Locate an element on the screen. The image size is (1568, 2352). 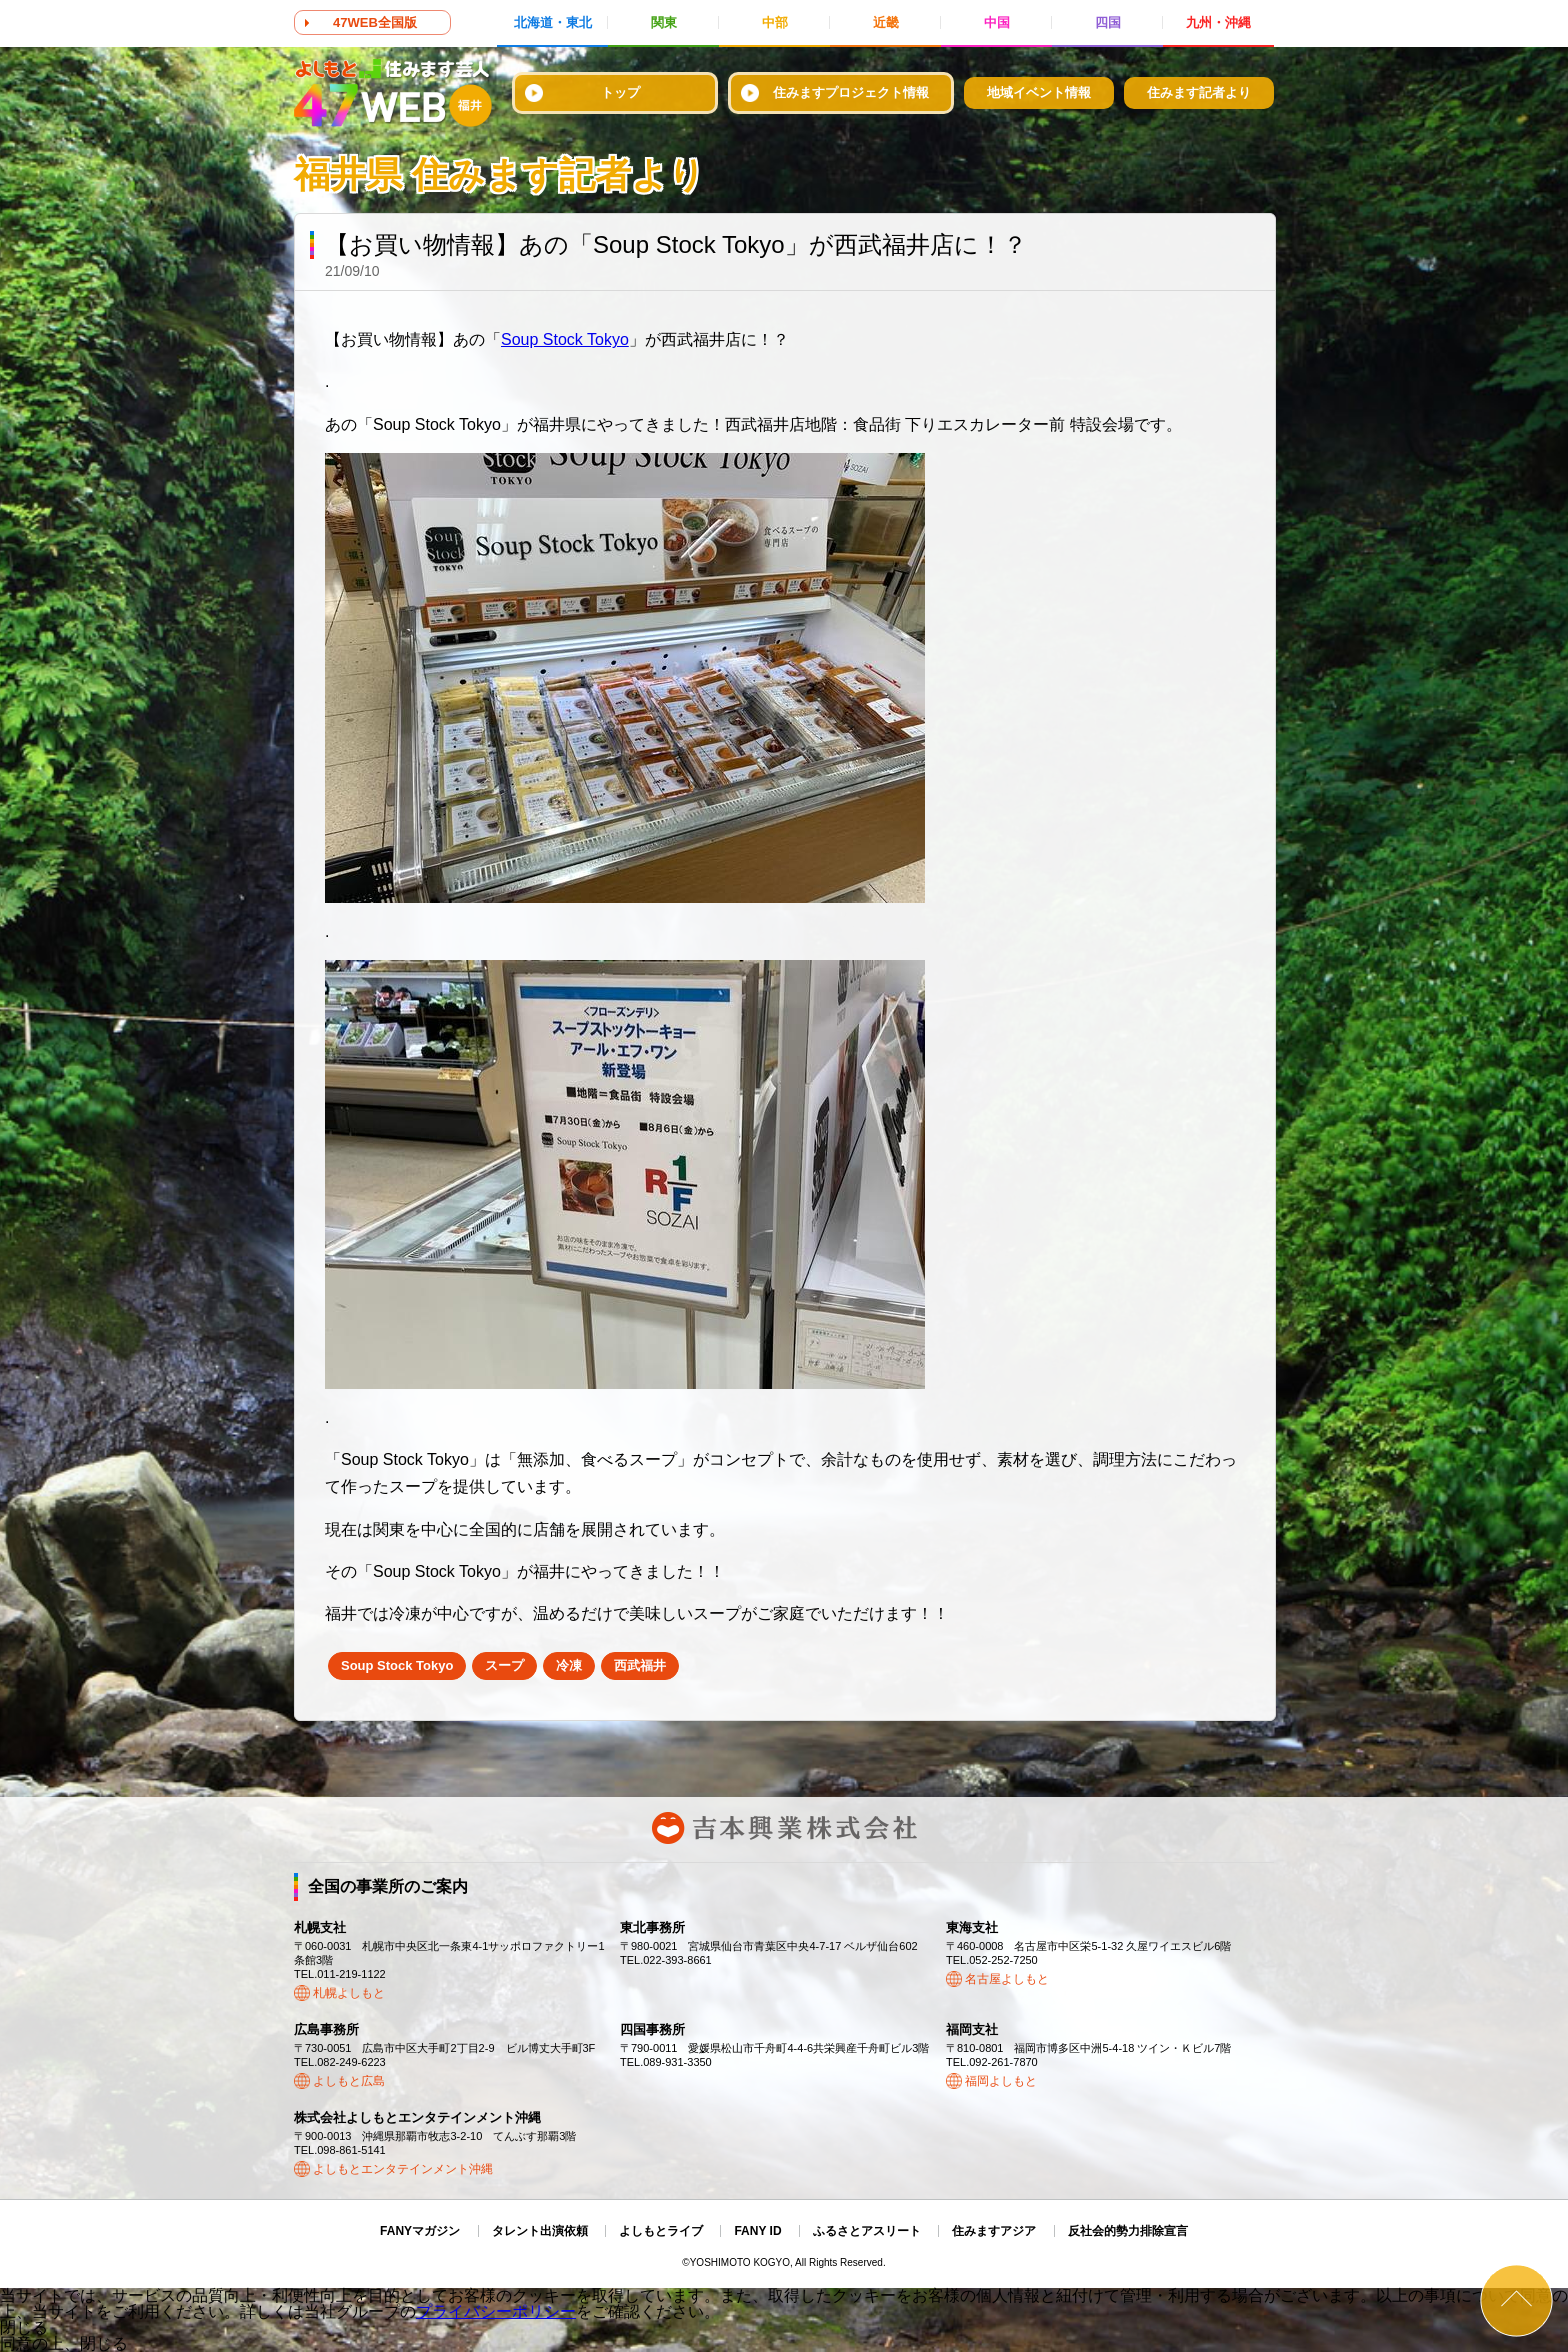
住みますプロジェクト情報 is located at coordinates (851, 92).